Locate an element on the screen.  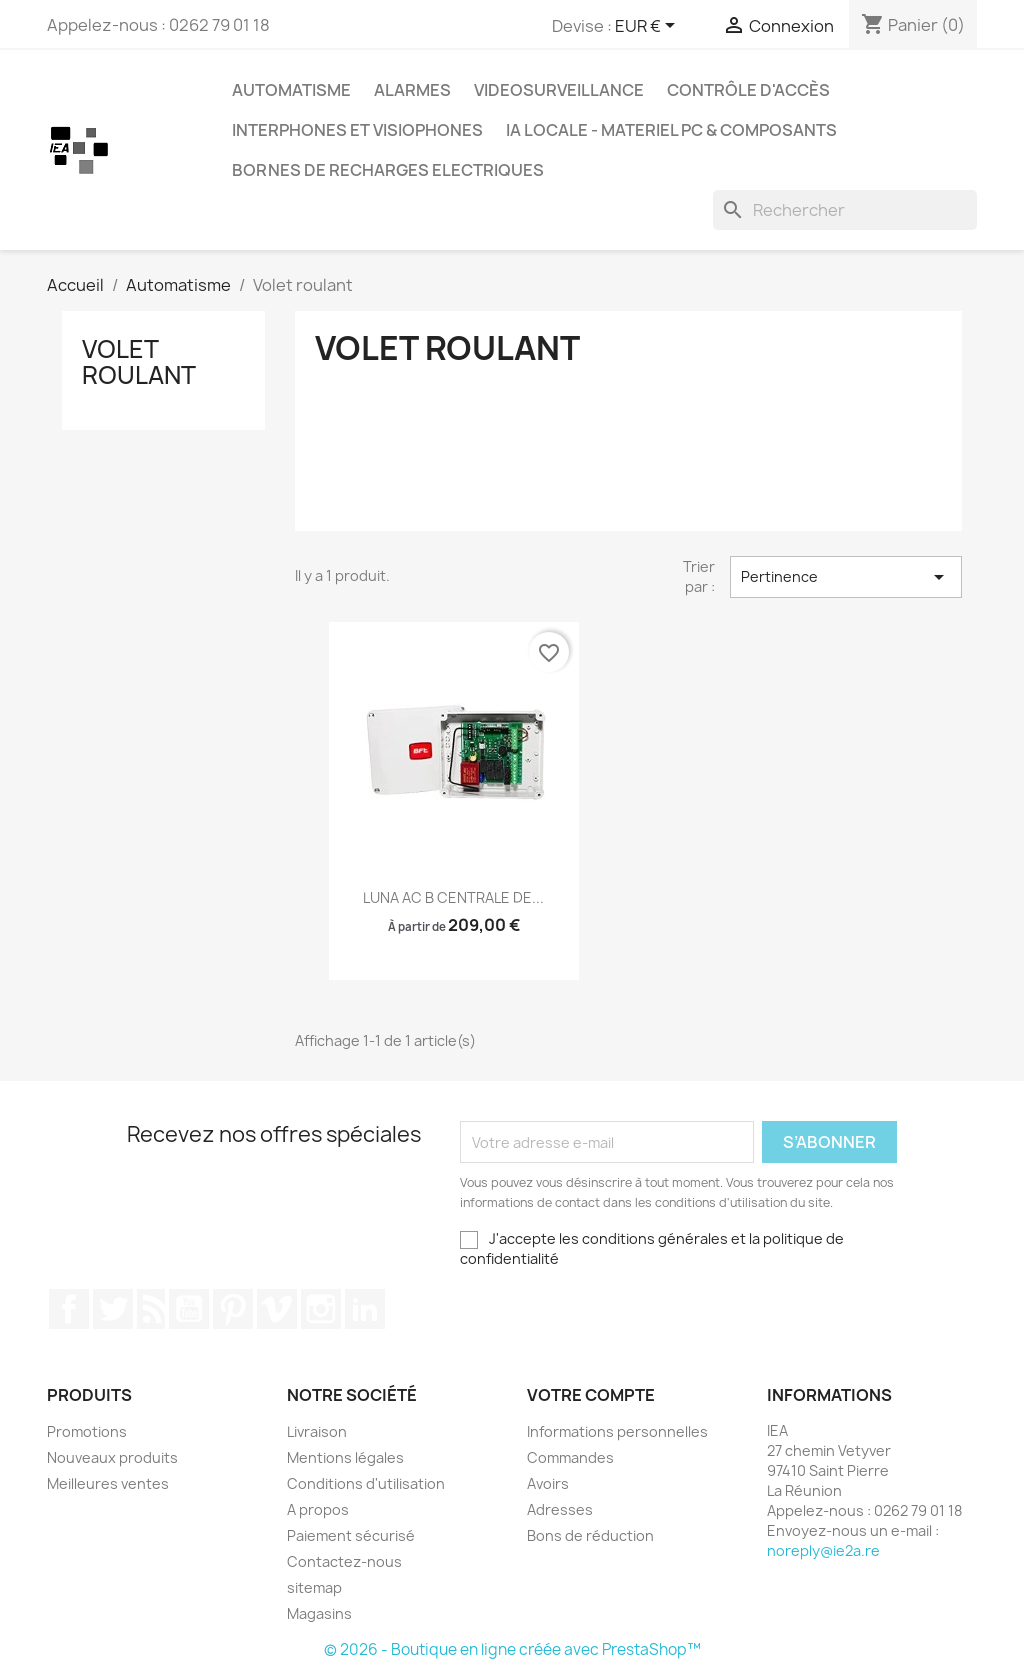
Instagram is located at coordinates (321, 1309).